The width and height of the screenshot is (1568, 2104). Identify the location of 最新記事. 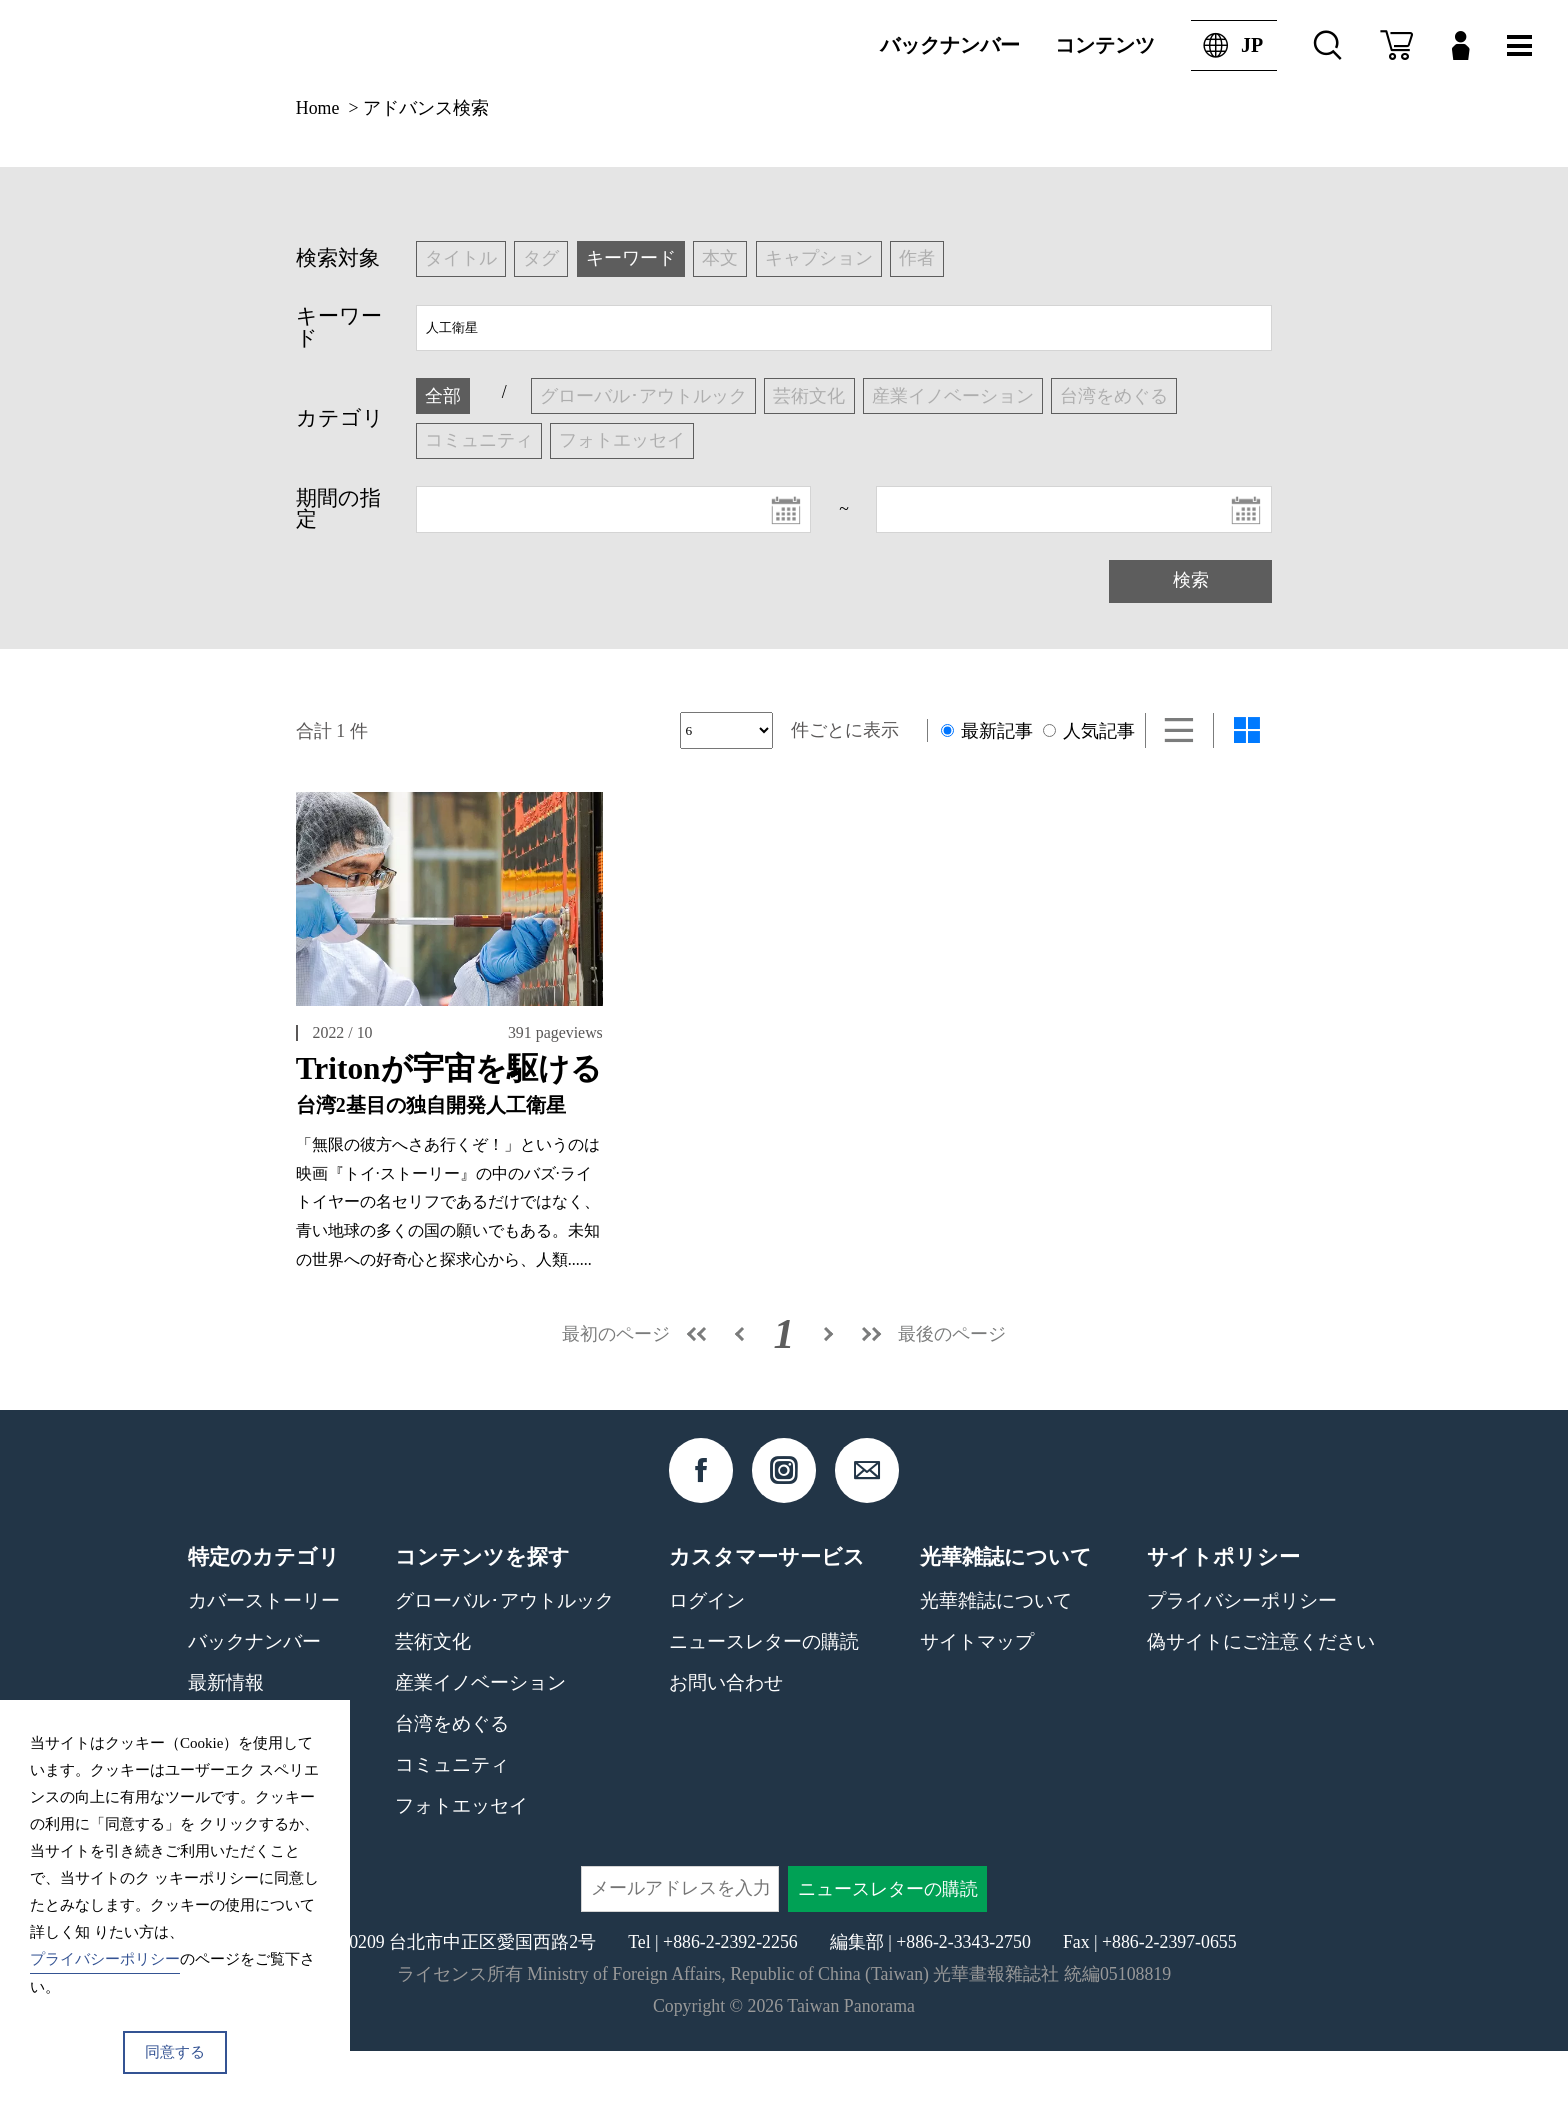
(987, 731).